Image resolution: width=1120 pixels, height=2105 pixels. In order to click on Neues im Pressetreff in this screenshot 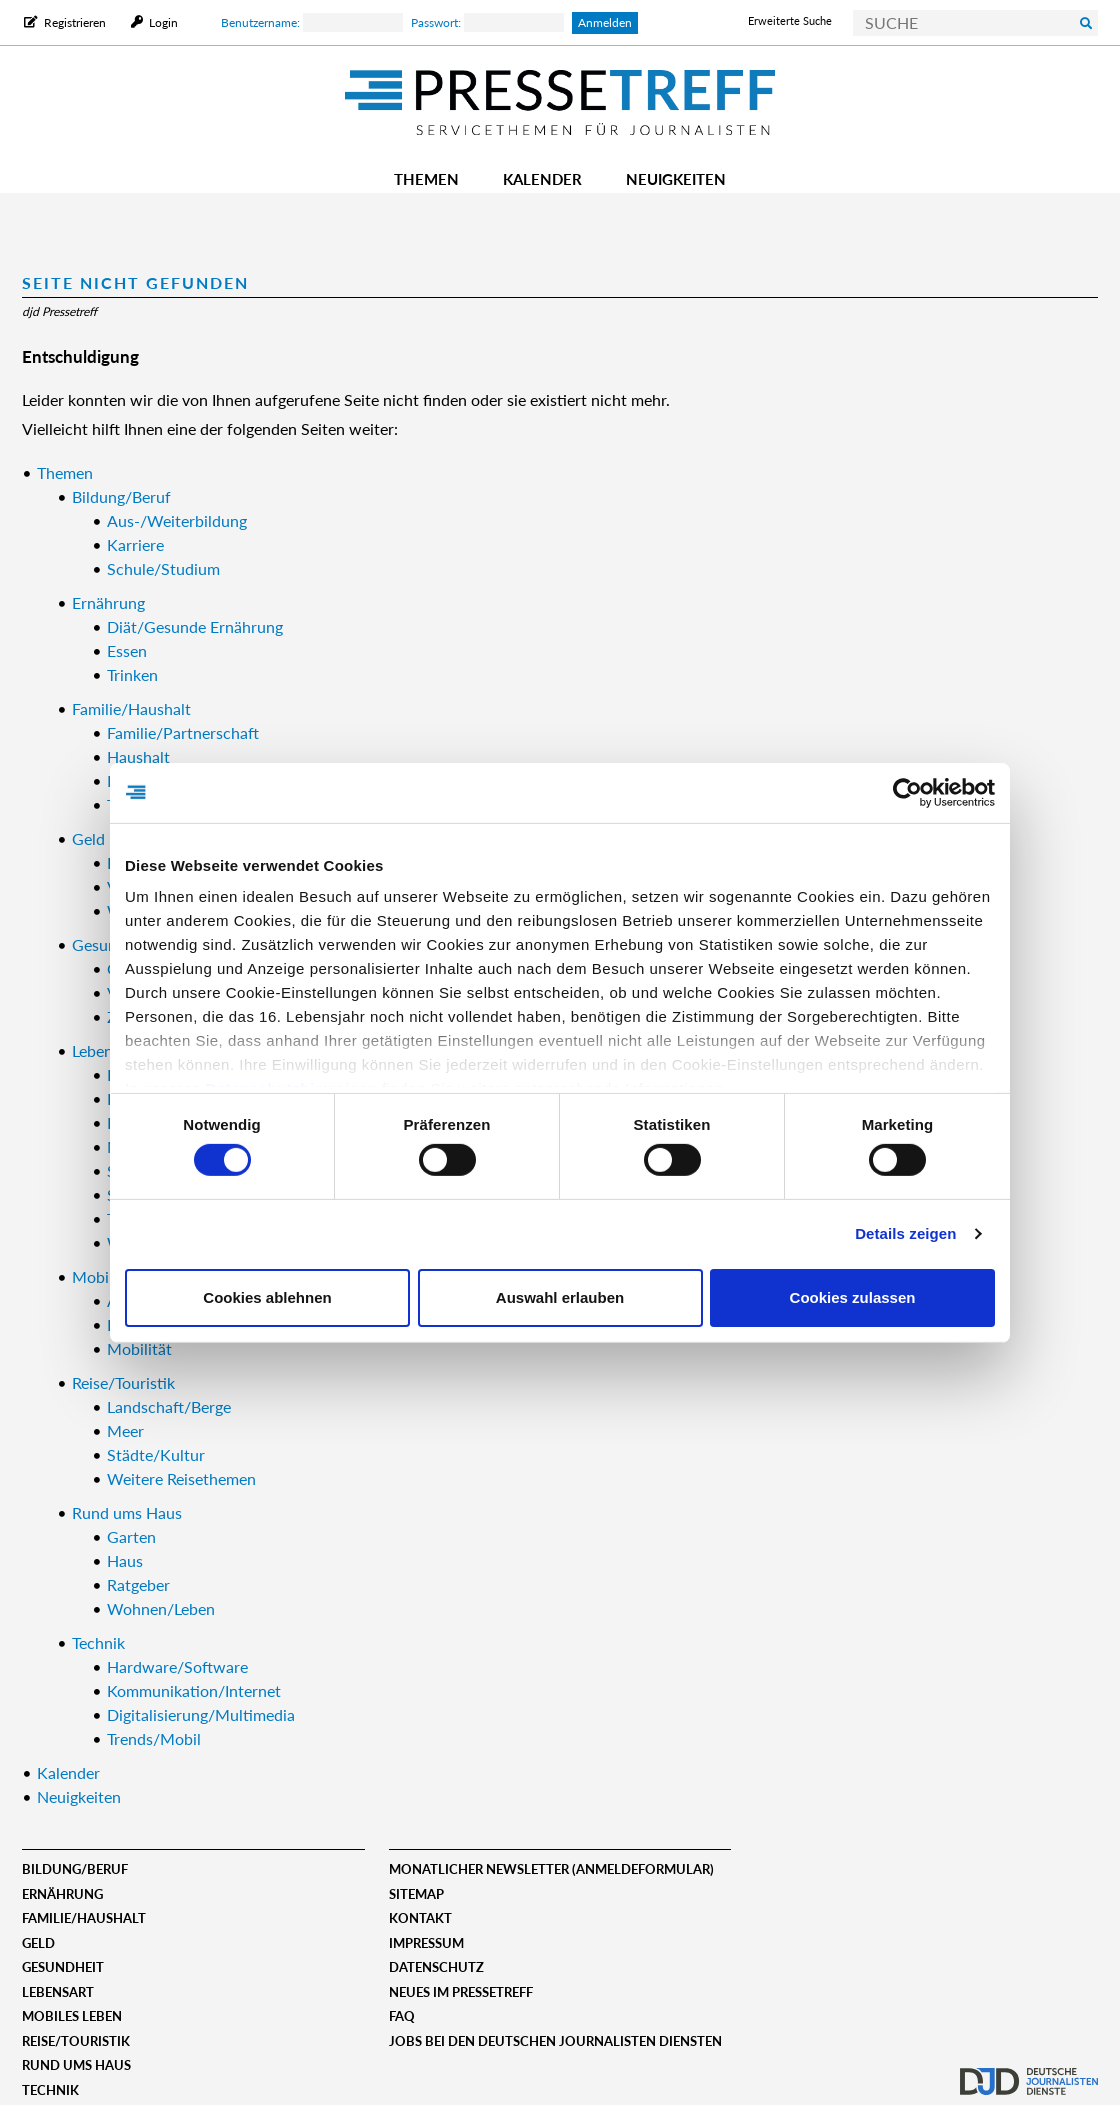, I will do `click(461, 1992)`.